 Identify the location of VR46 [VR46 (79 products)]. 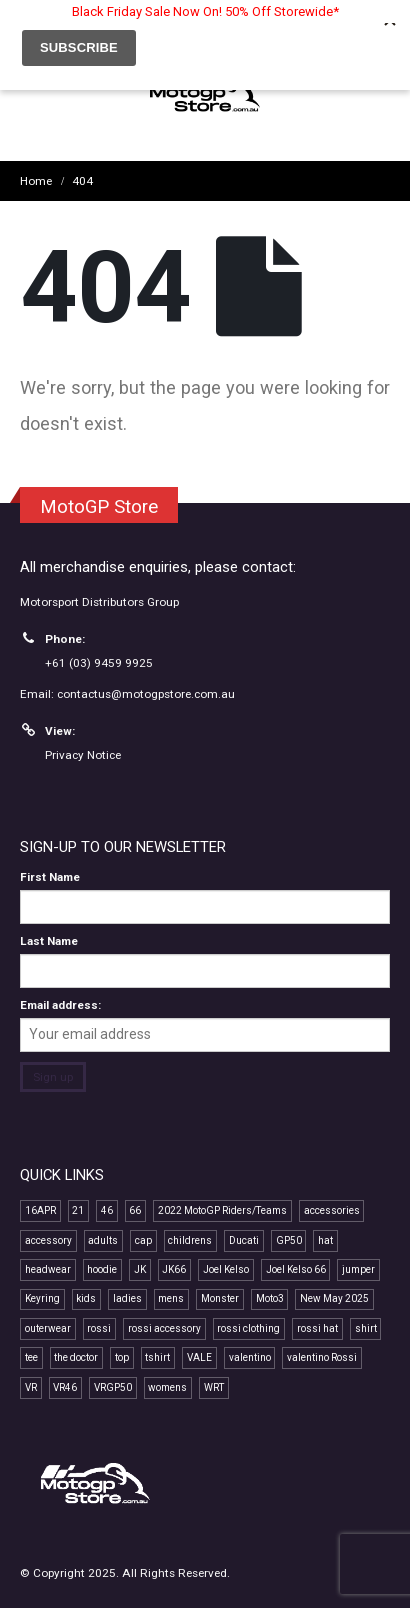
(65, 1387).